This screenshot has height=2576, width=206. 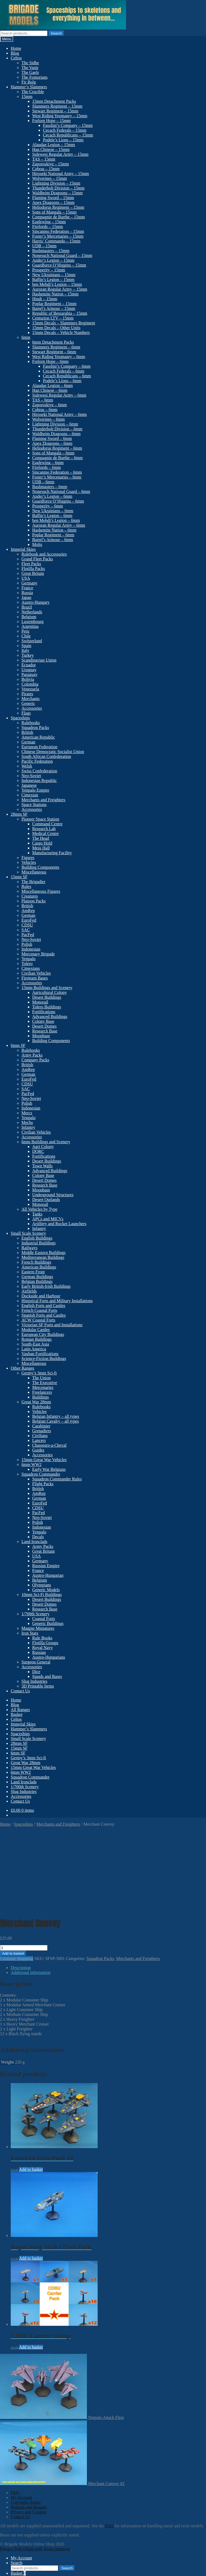 What do you see at coordinates (28, 742) in the screenshot?
I see `German` at bounding box center [28, 742].